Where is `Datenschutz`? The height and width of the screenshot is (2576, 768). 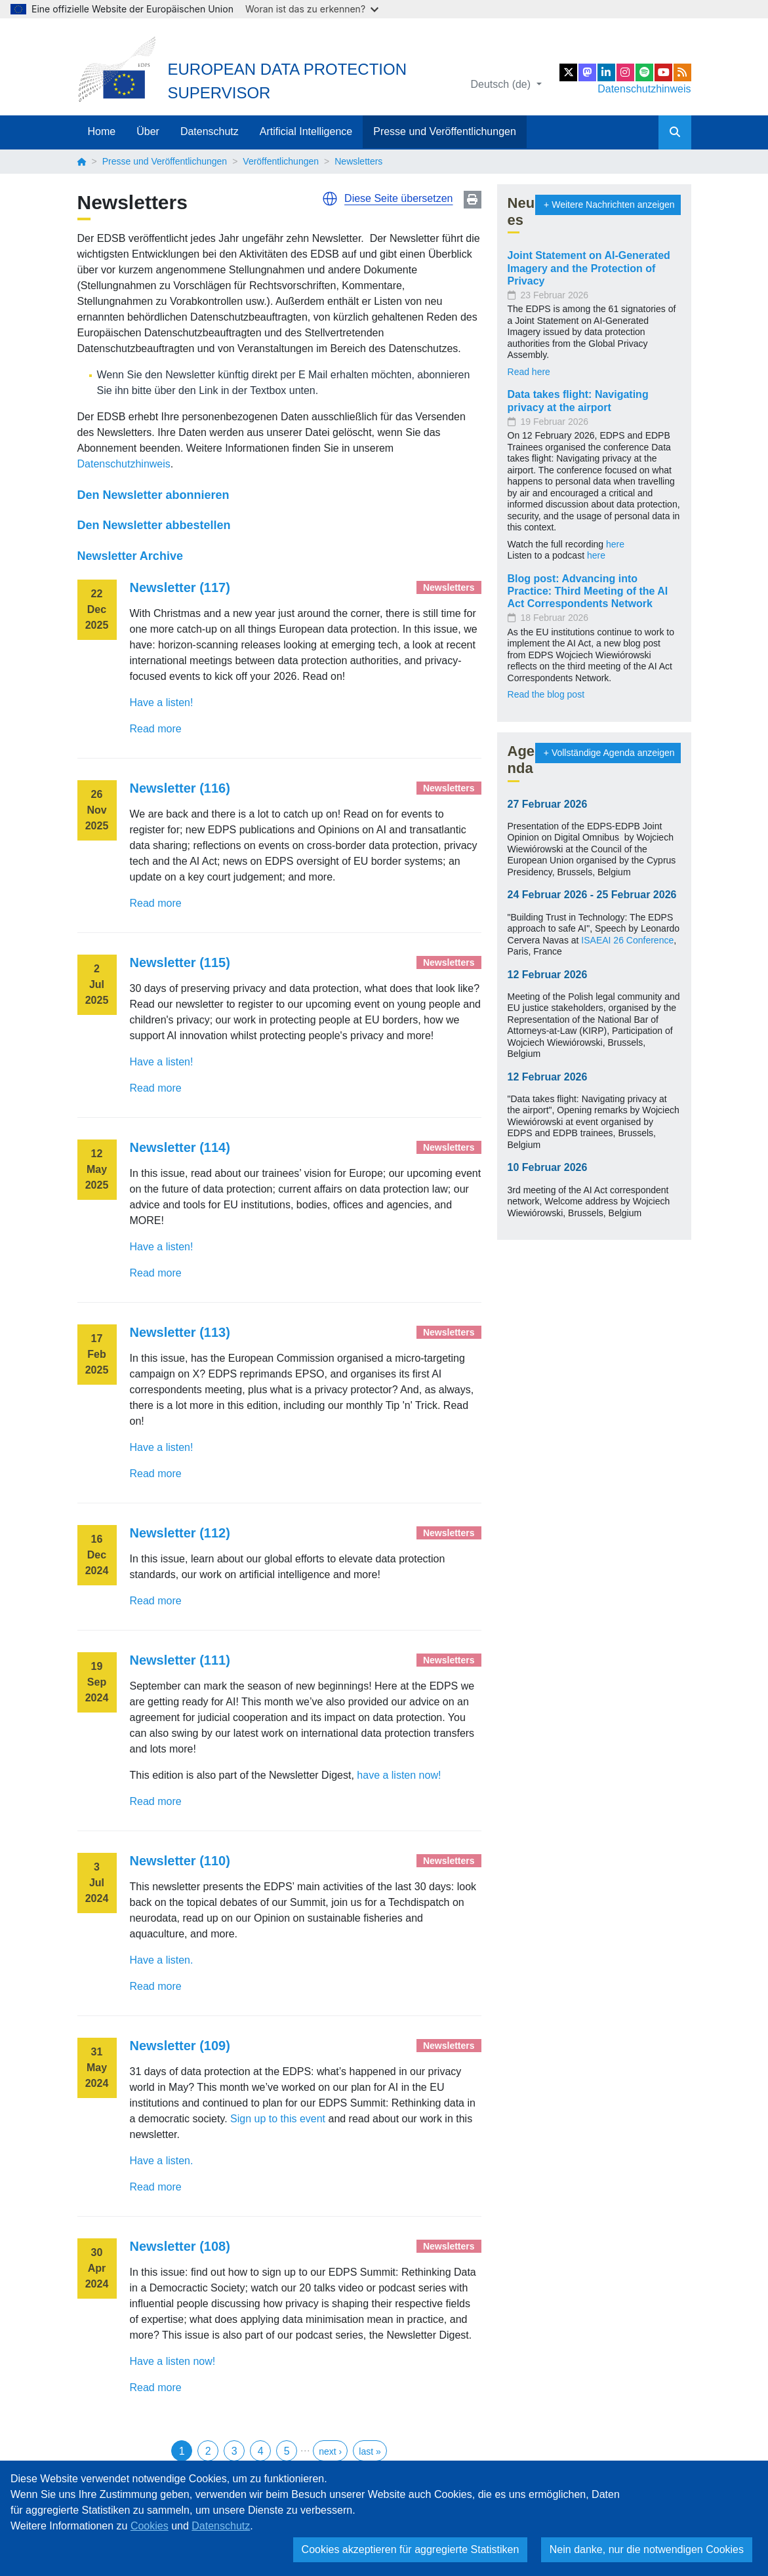
Datenschutz is located at coordinates (209, 131).